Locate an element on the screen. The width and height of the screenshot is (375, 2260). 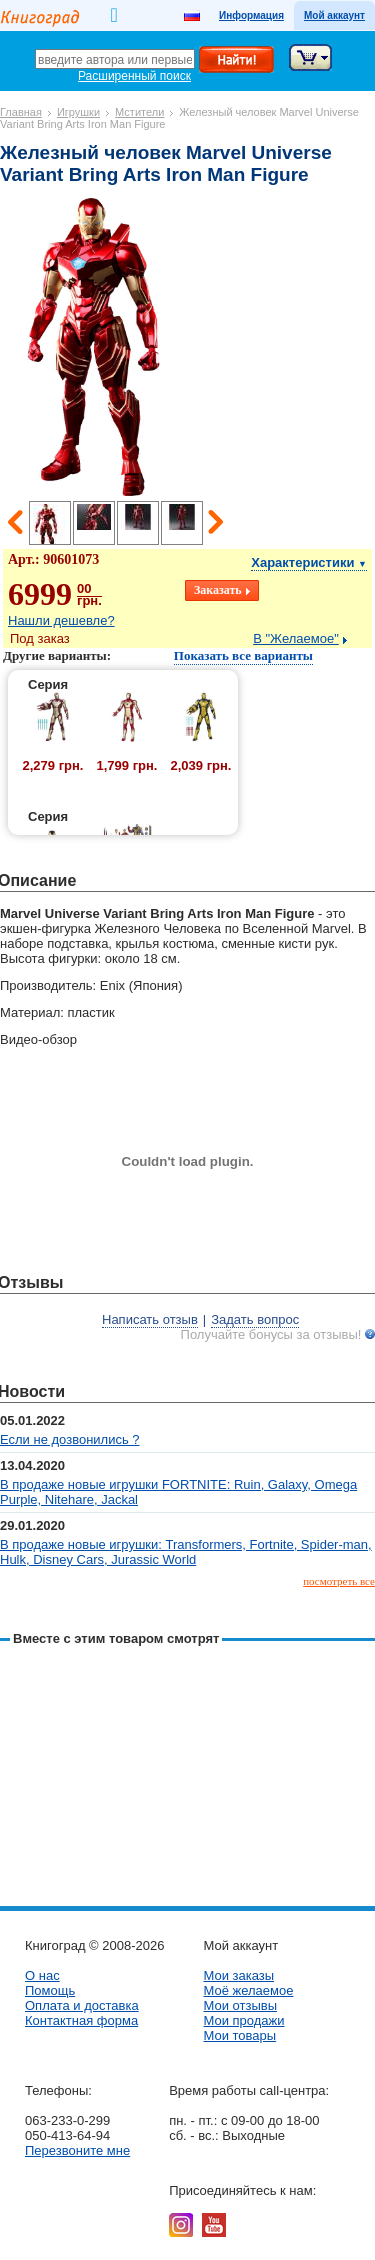
Мои отзывы is located at coordinates (240, 2005).